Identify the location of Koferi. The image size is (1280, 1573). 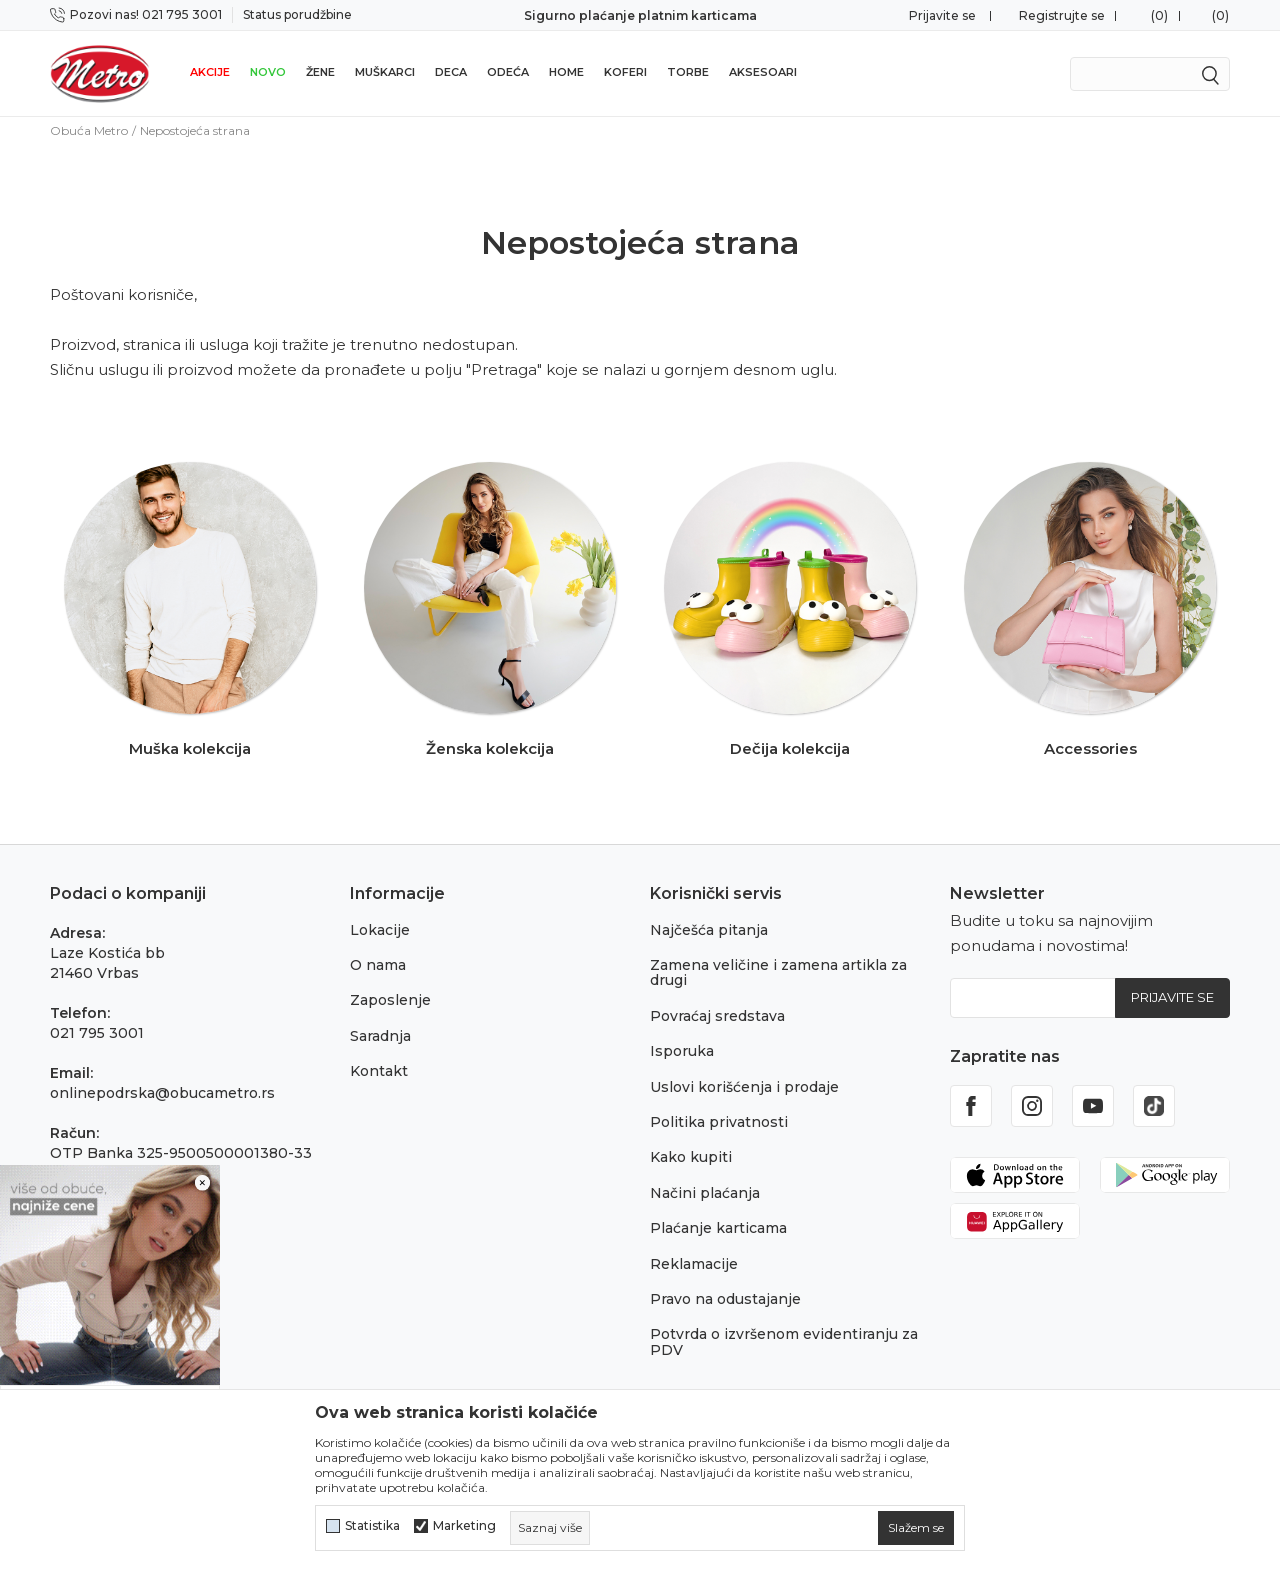
(625, 72).